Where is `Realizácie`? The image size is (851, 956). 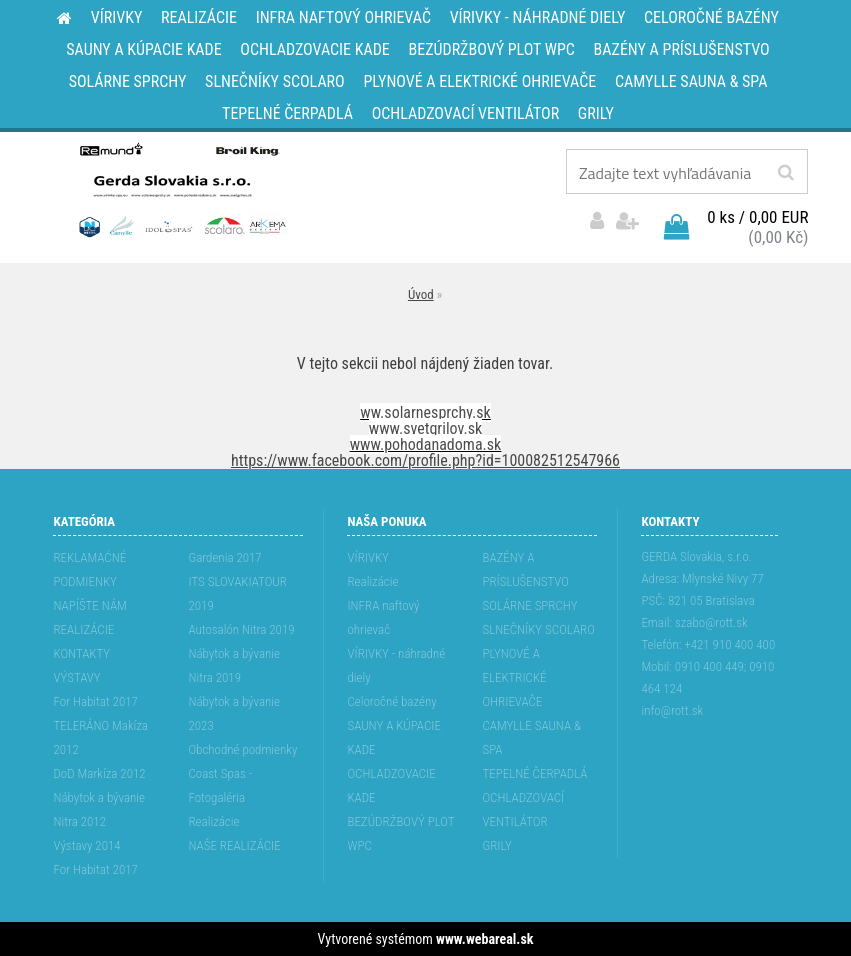
Realizácie is located at coordinates (213, 821).